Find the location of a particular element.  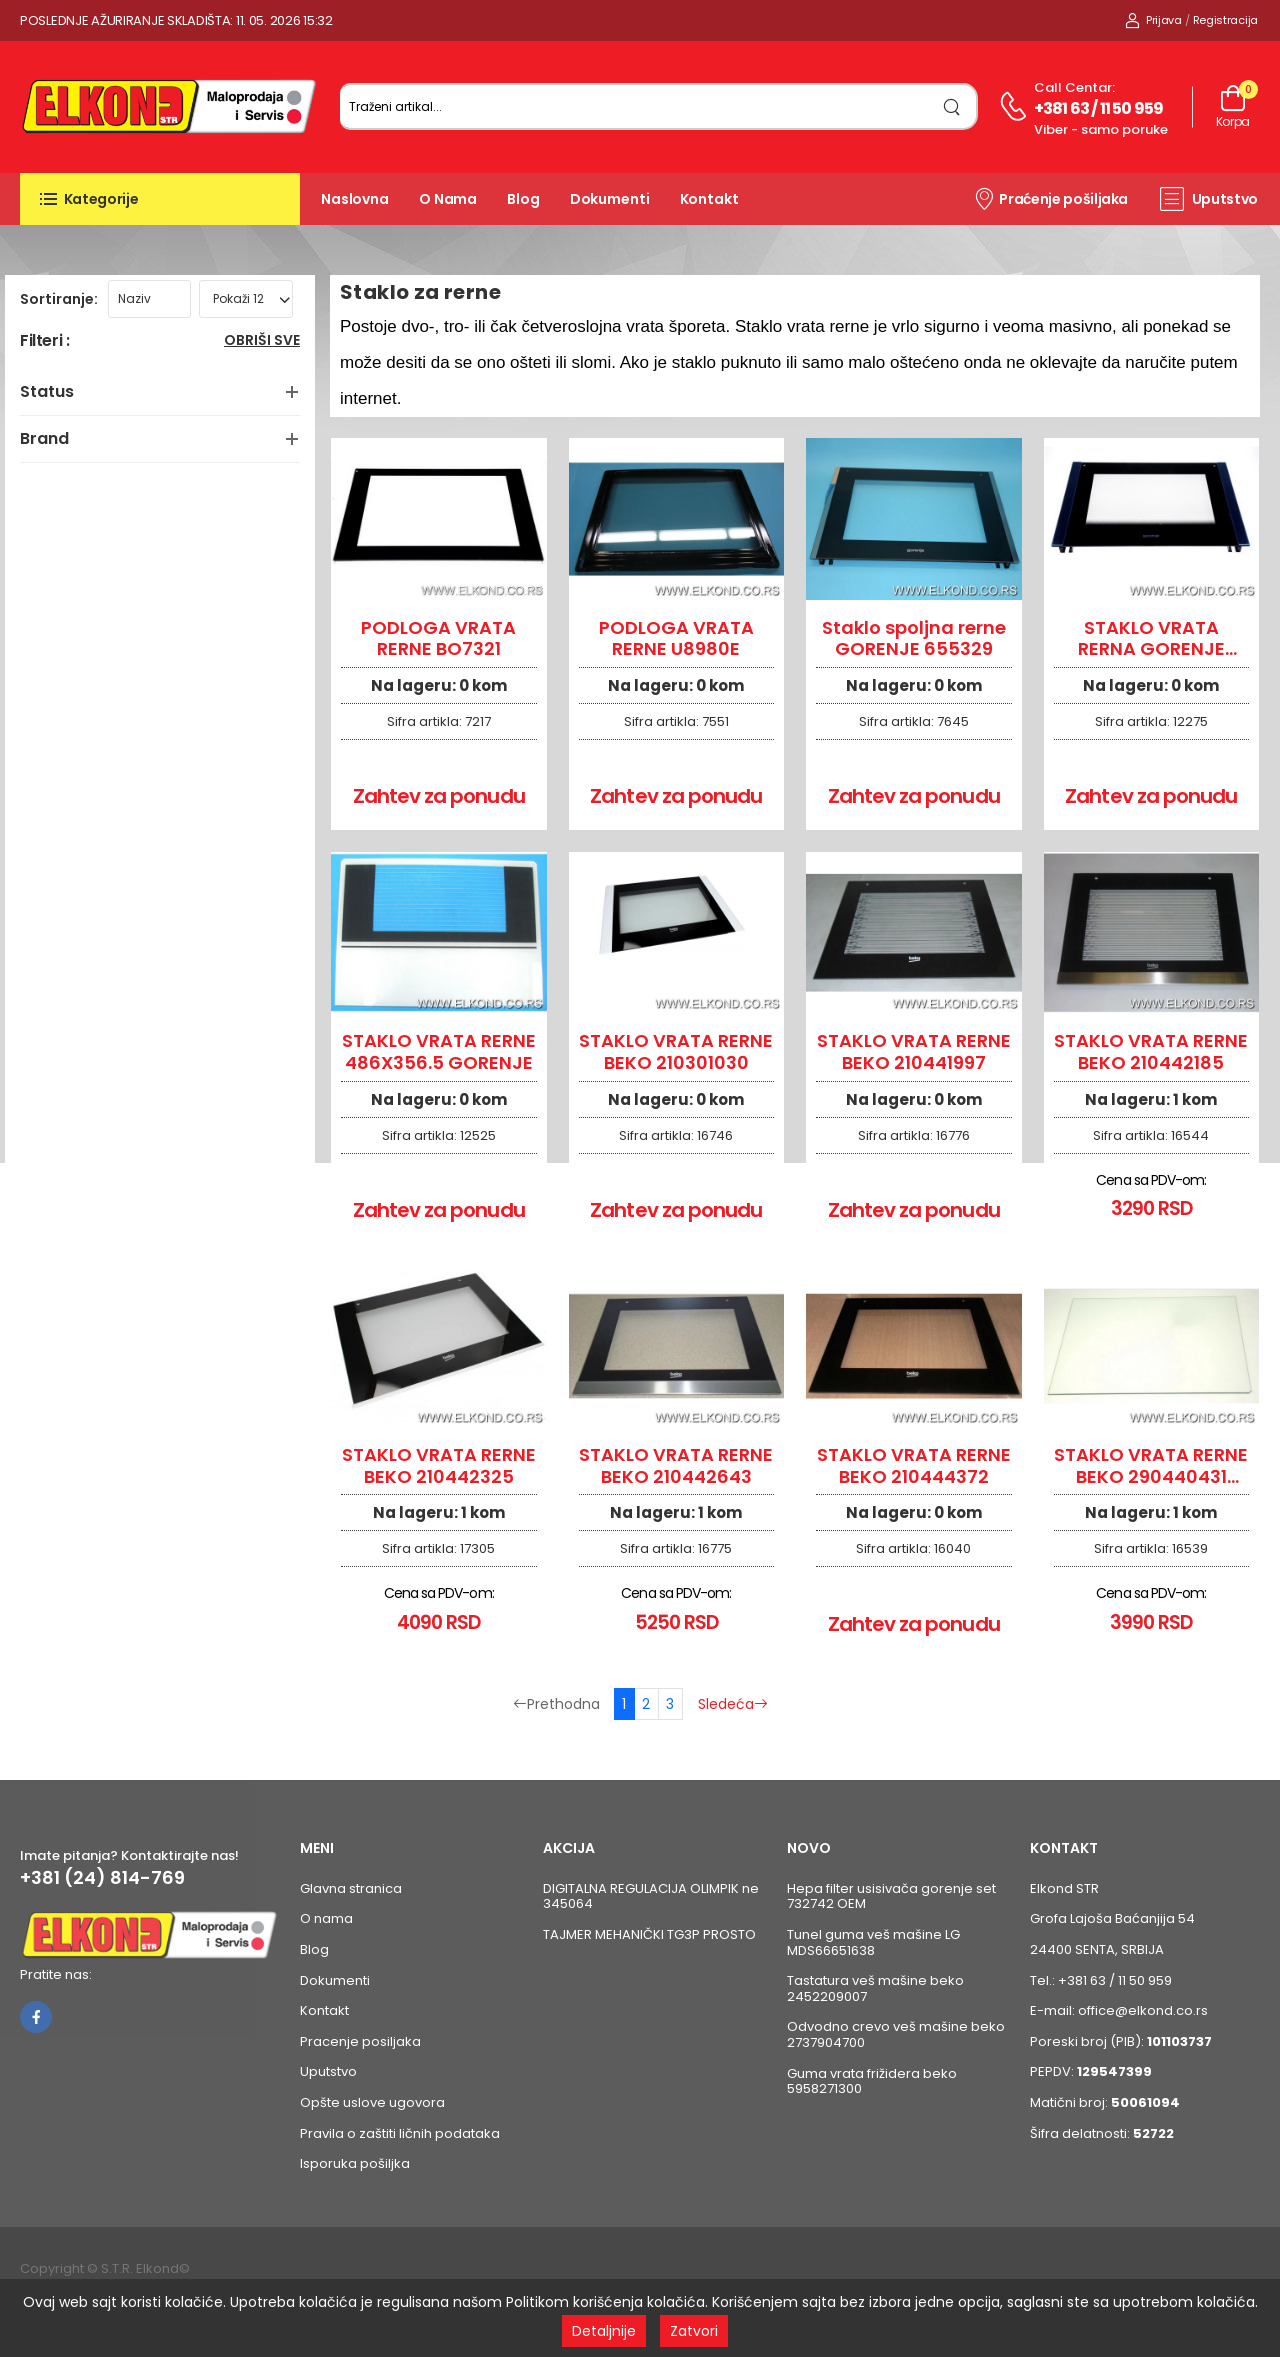

Registracija is located at coordinates (1225, 20).